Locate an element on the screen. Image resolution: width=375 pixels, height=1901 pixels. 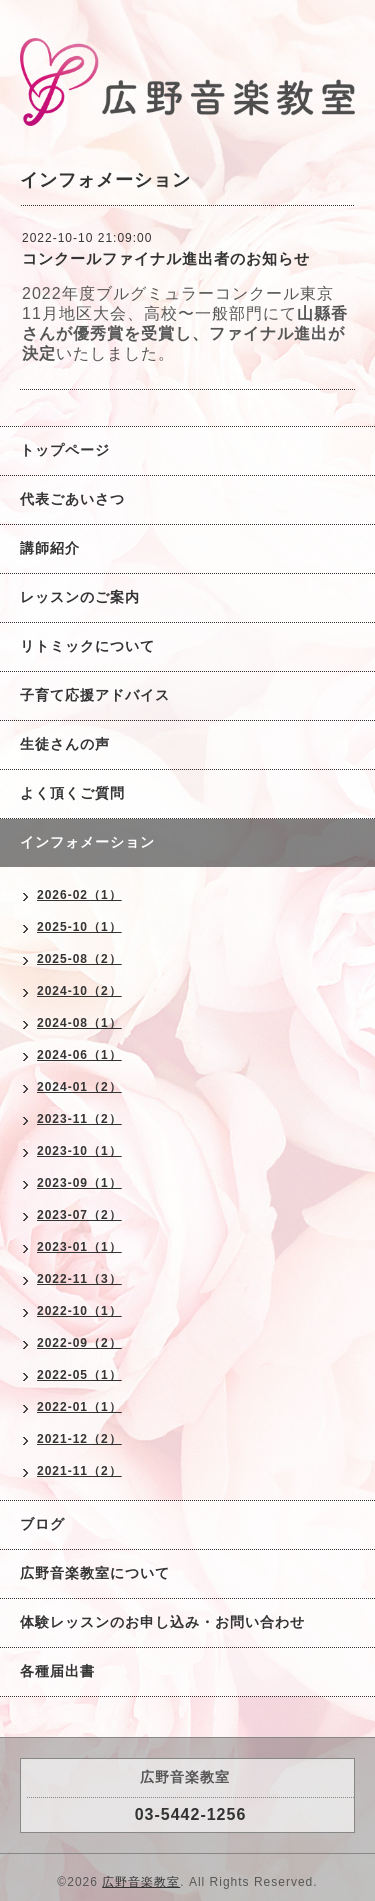
2024-06（1） is located at coordinates (79, 1055).